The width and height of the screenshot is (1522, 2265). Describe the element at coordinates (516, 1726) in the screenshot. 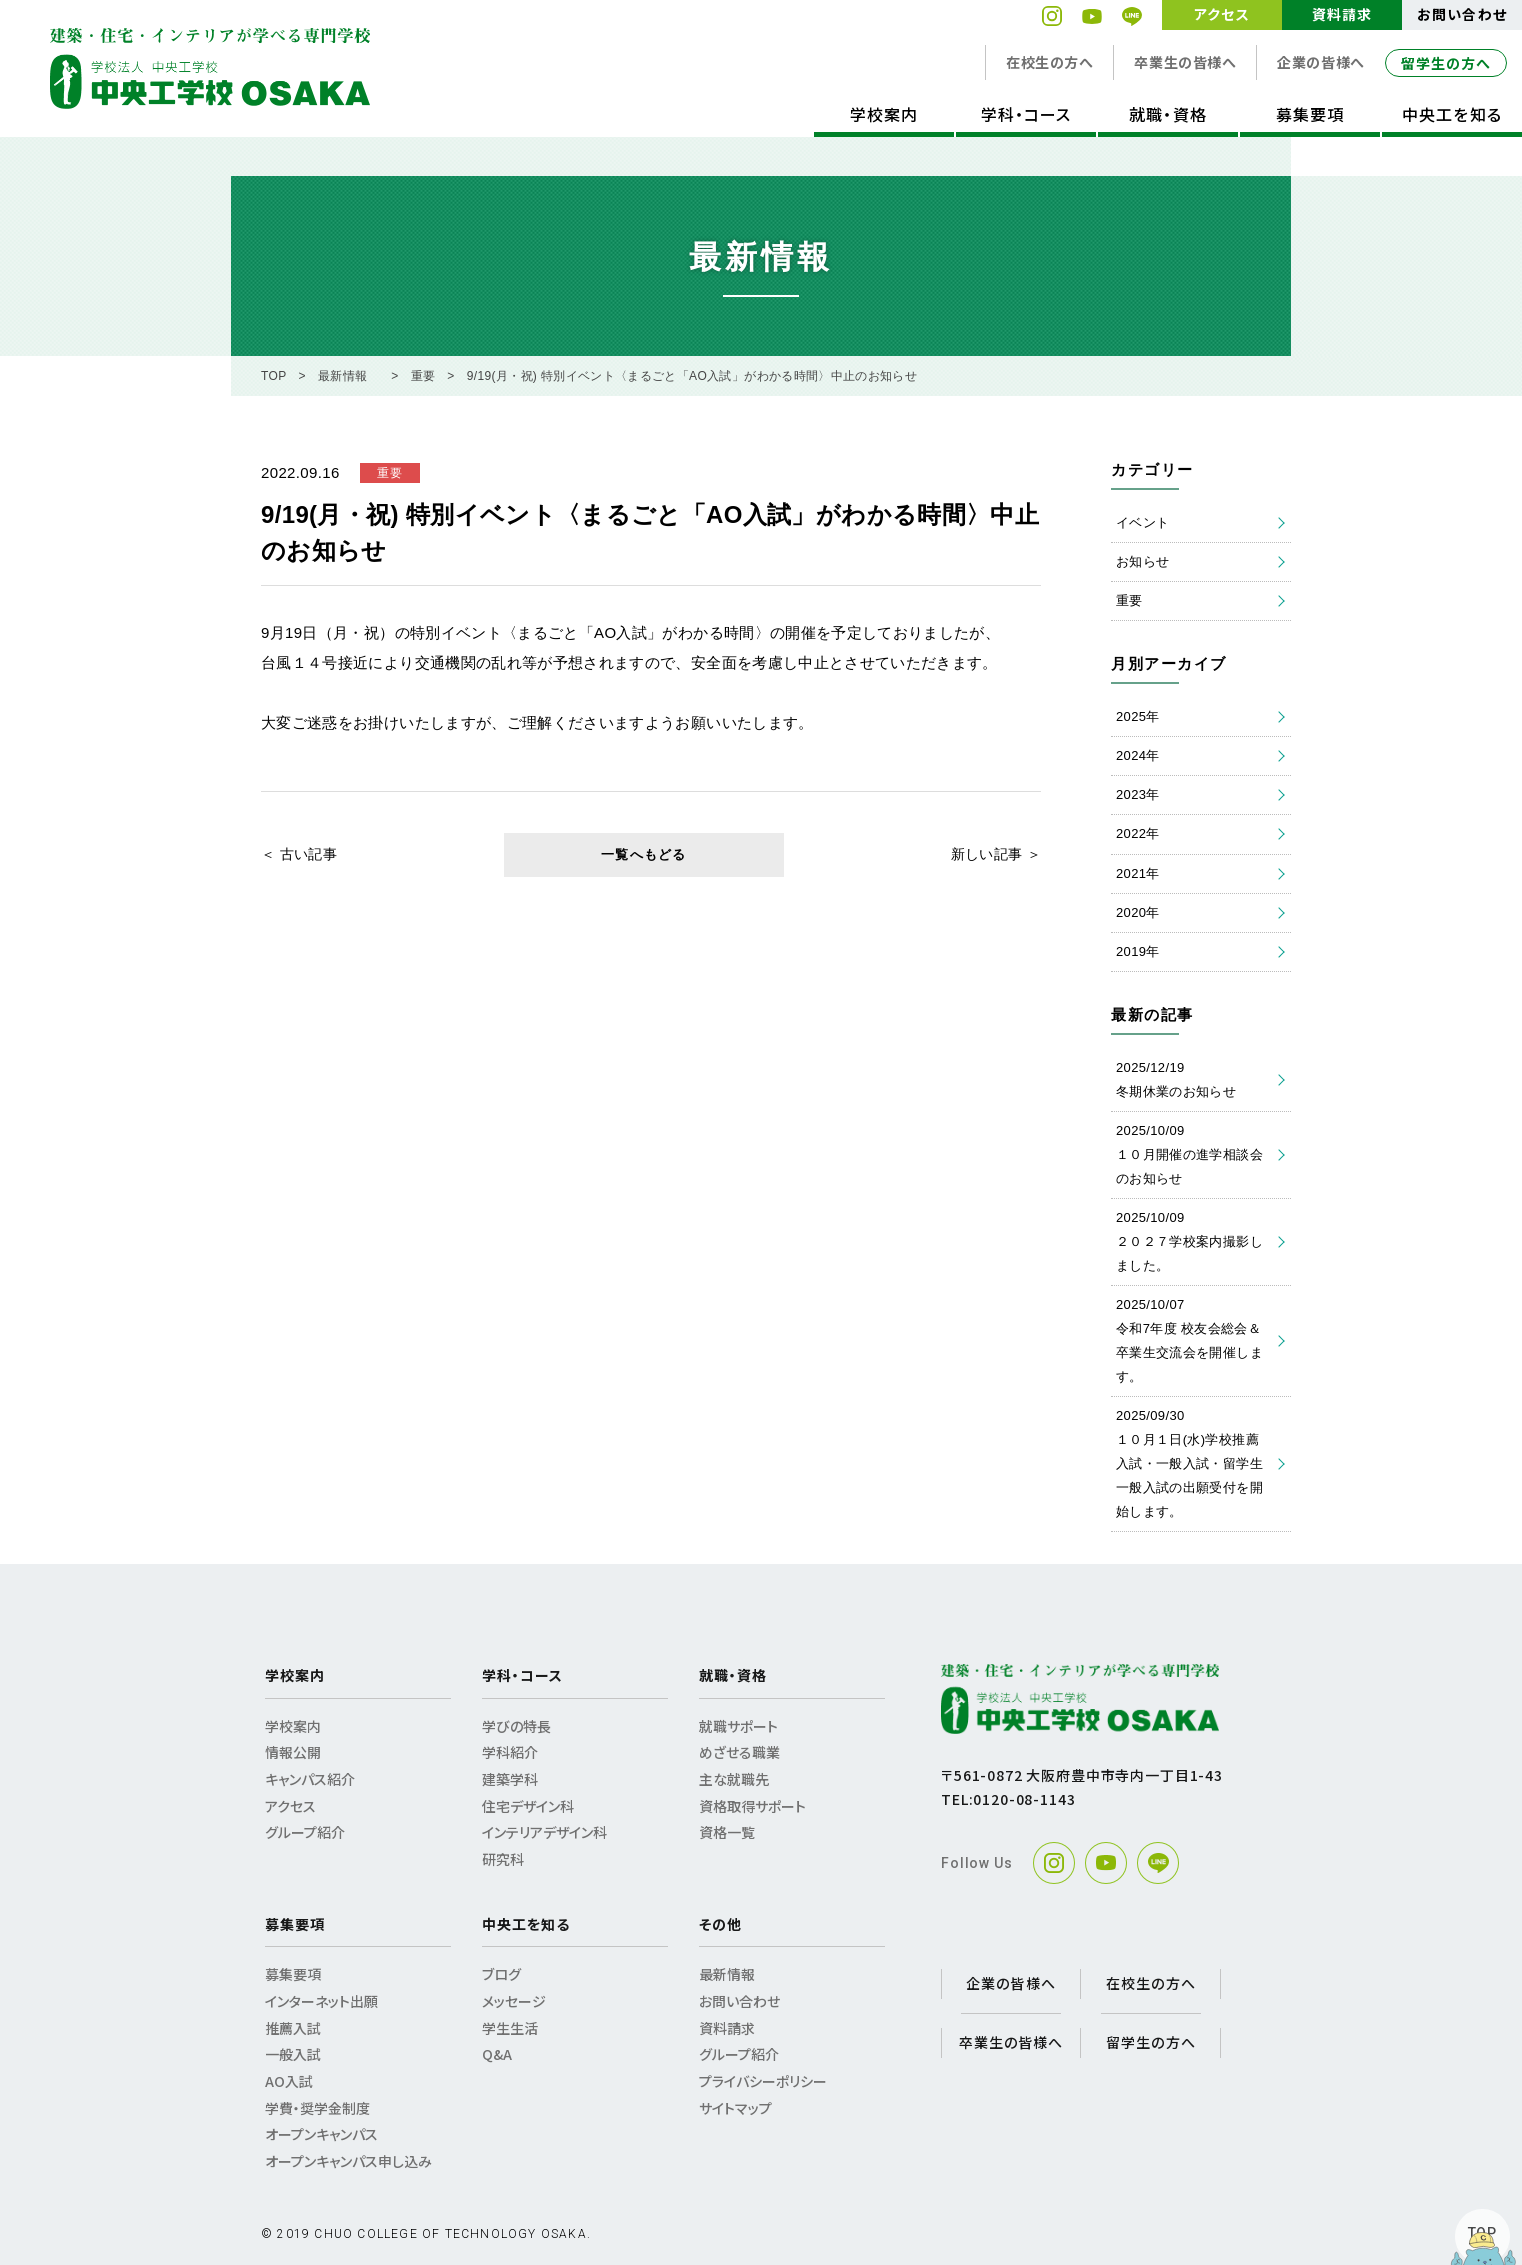

I see `学びの特長` at that location.